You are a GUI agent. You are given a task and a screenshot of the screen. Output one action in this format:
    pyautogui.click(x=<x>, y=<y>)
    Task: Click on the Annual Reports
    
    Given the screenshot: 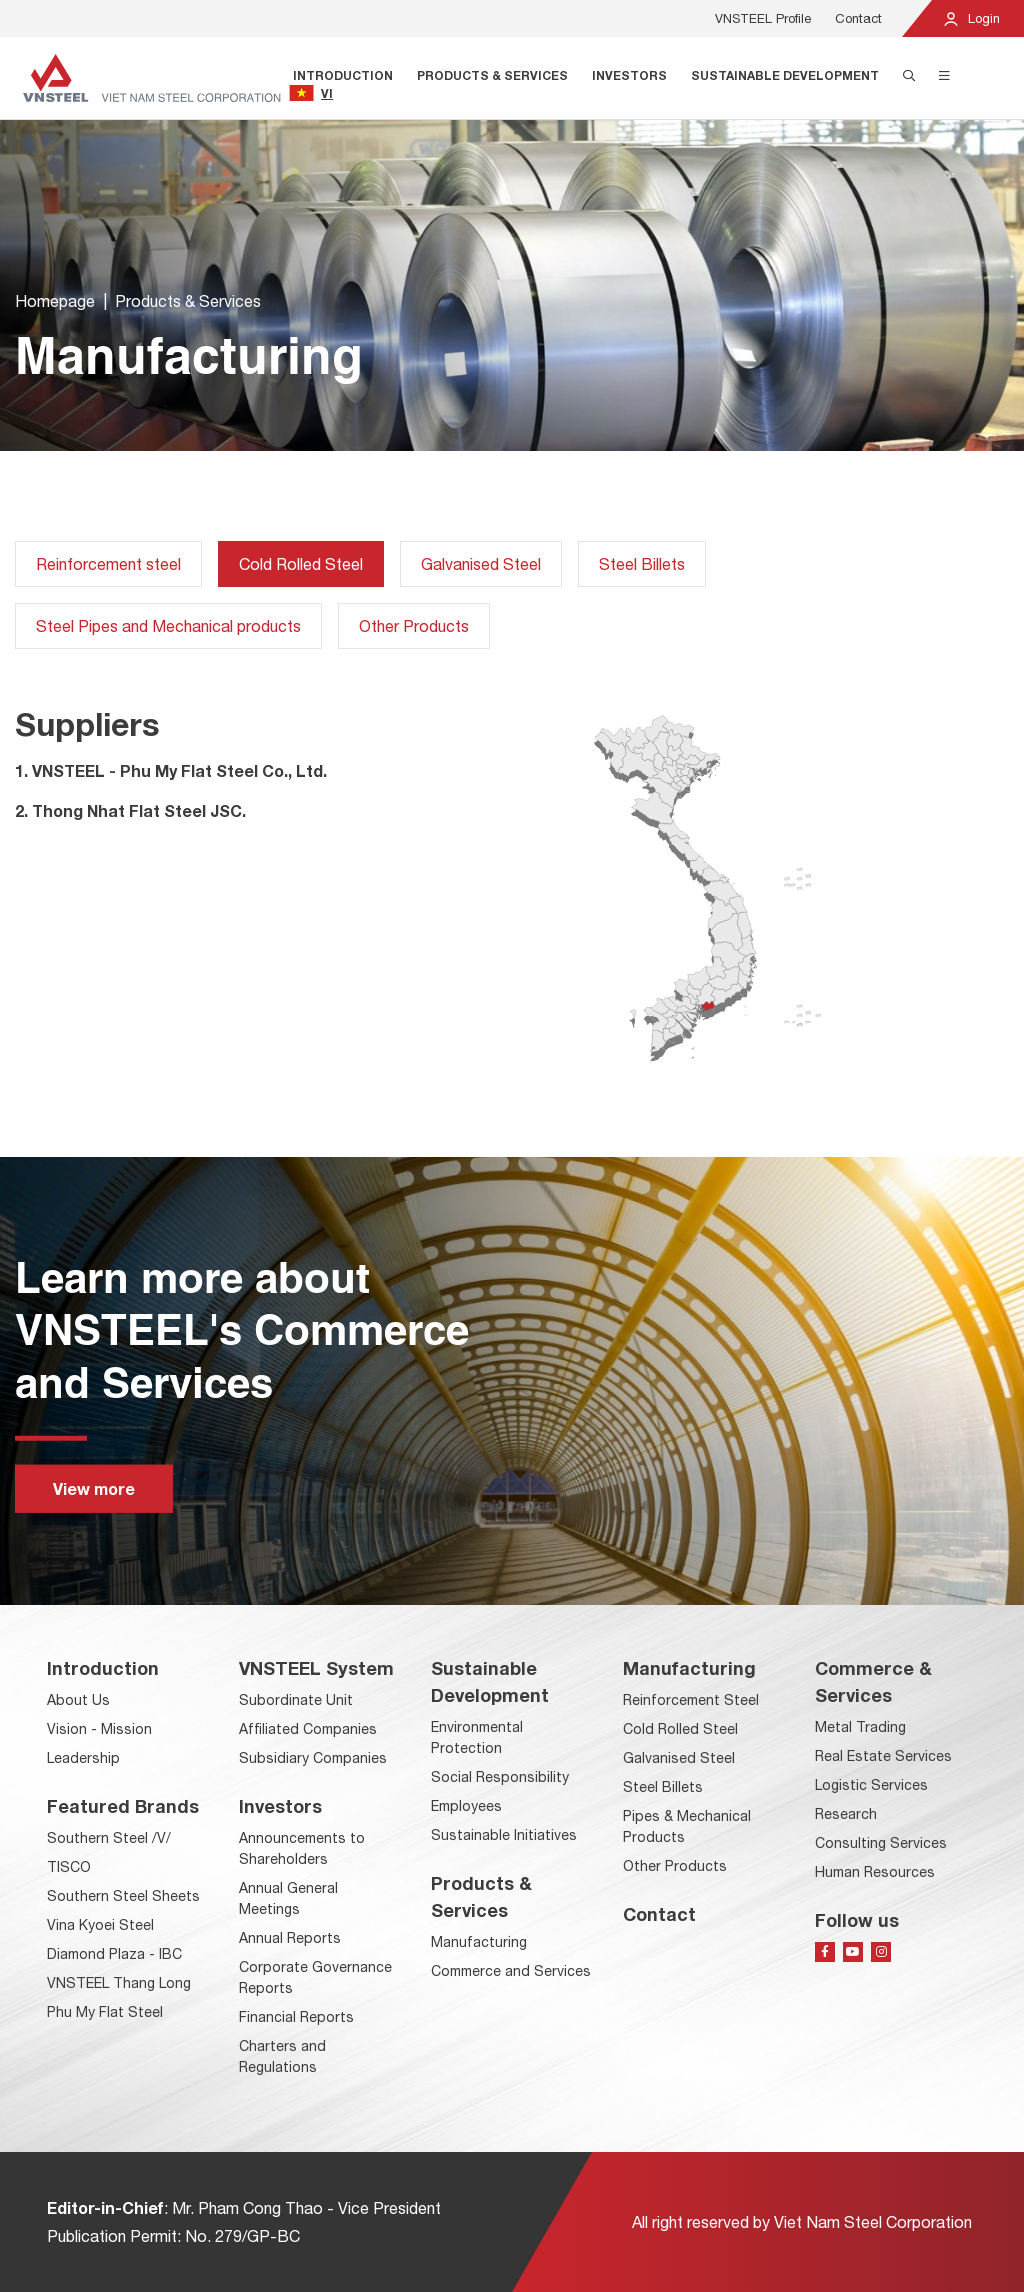 What is the action you would take?
    pyautogui.click(x=290, y=1938)
    